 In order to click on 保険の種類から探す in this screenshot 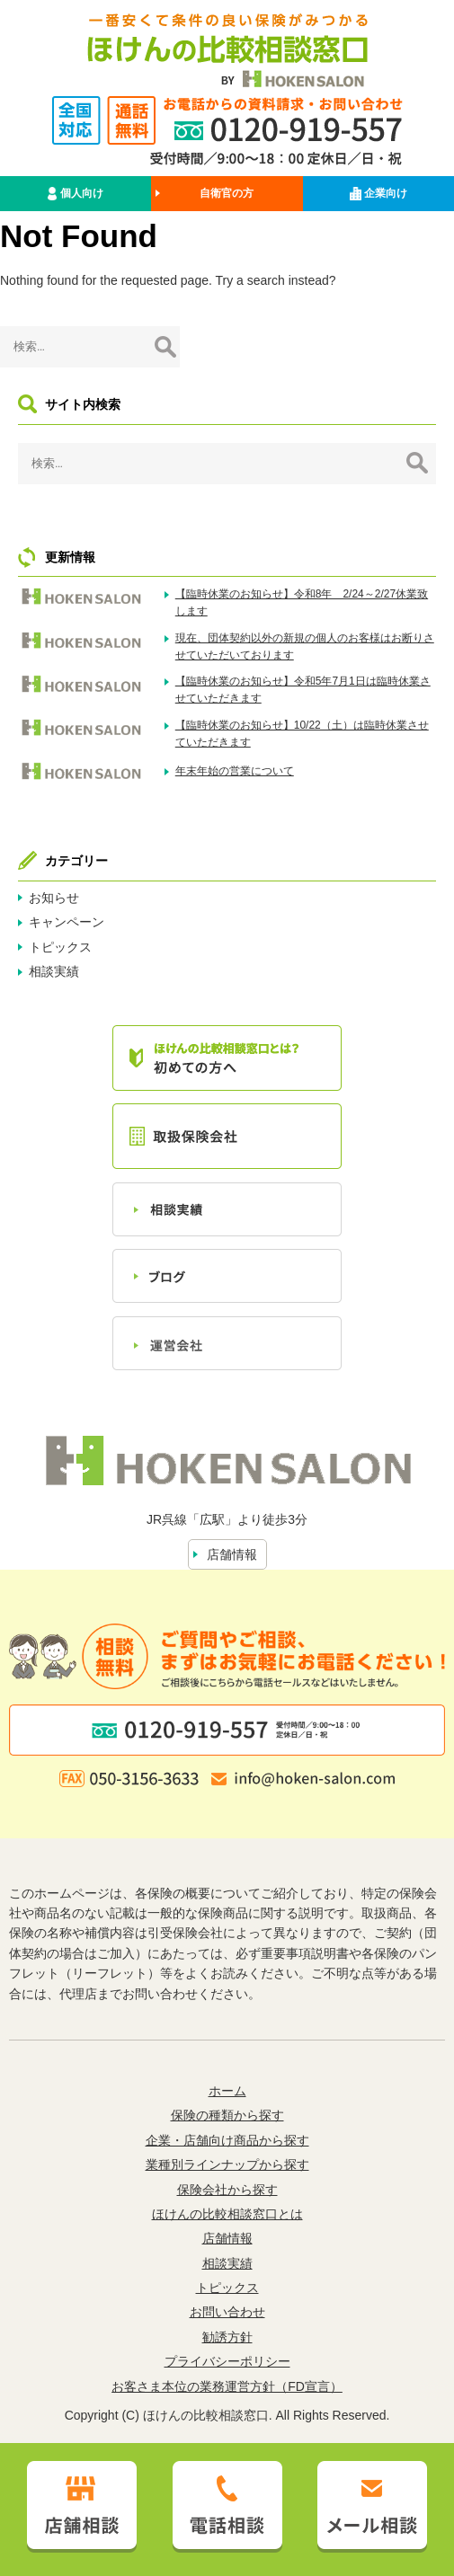, I will do `click(227, 2115)`.